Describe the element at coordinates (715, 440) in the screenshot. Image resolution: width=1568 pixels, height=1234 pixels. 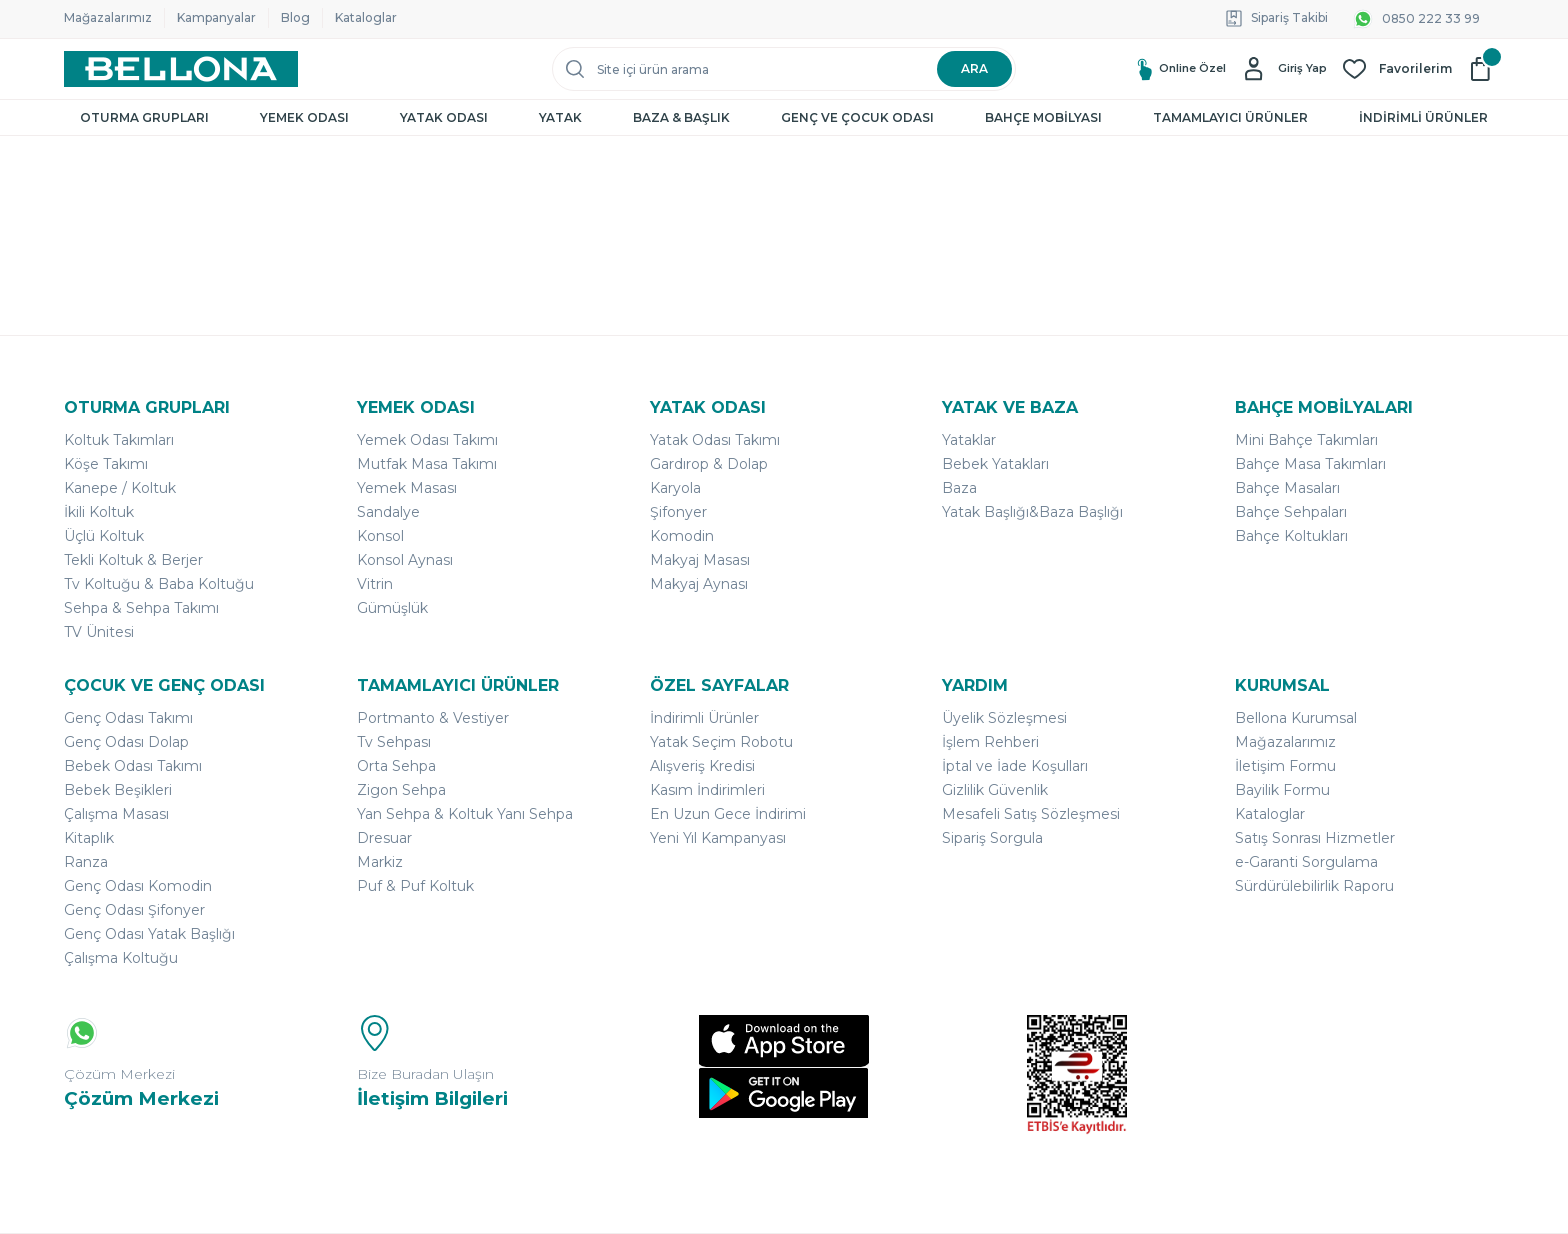
I see `Yatak Odası Takımı` at that location.